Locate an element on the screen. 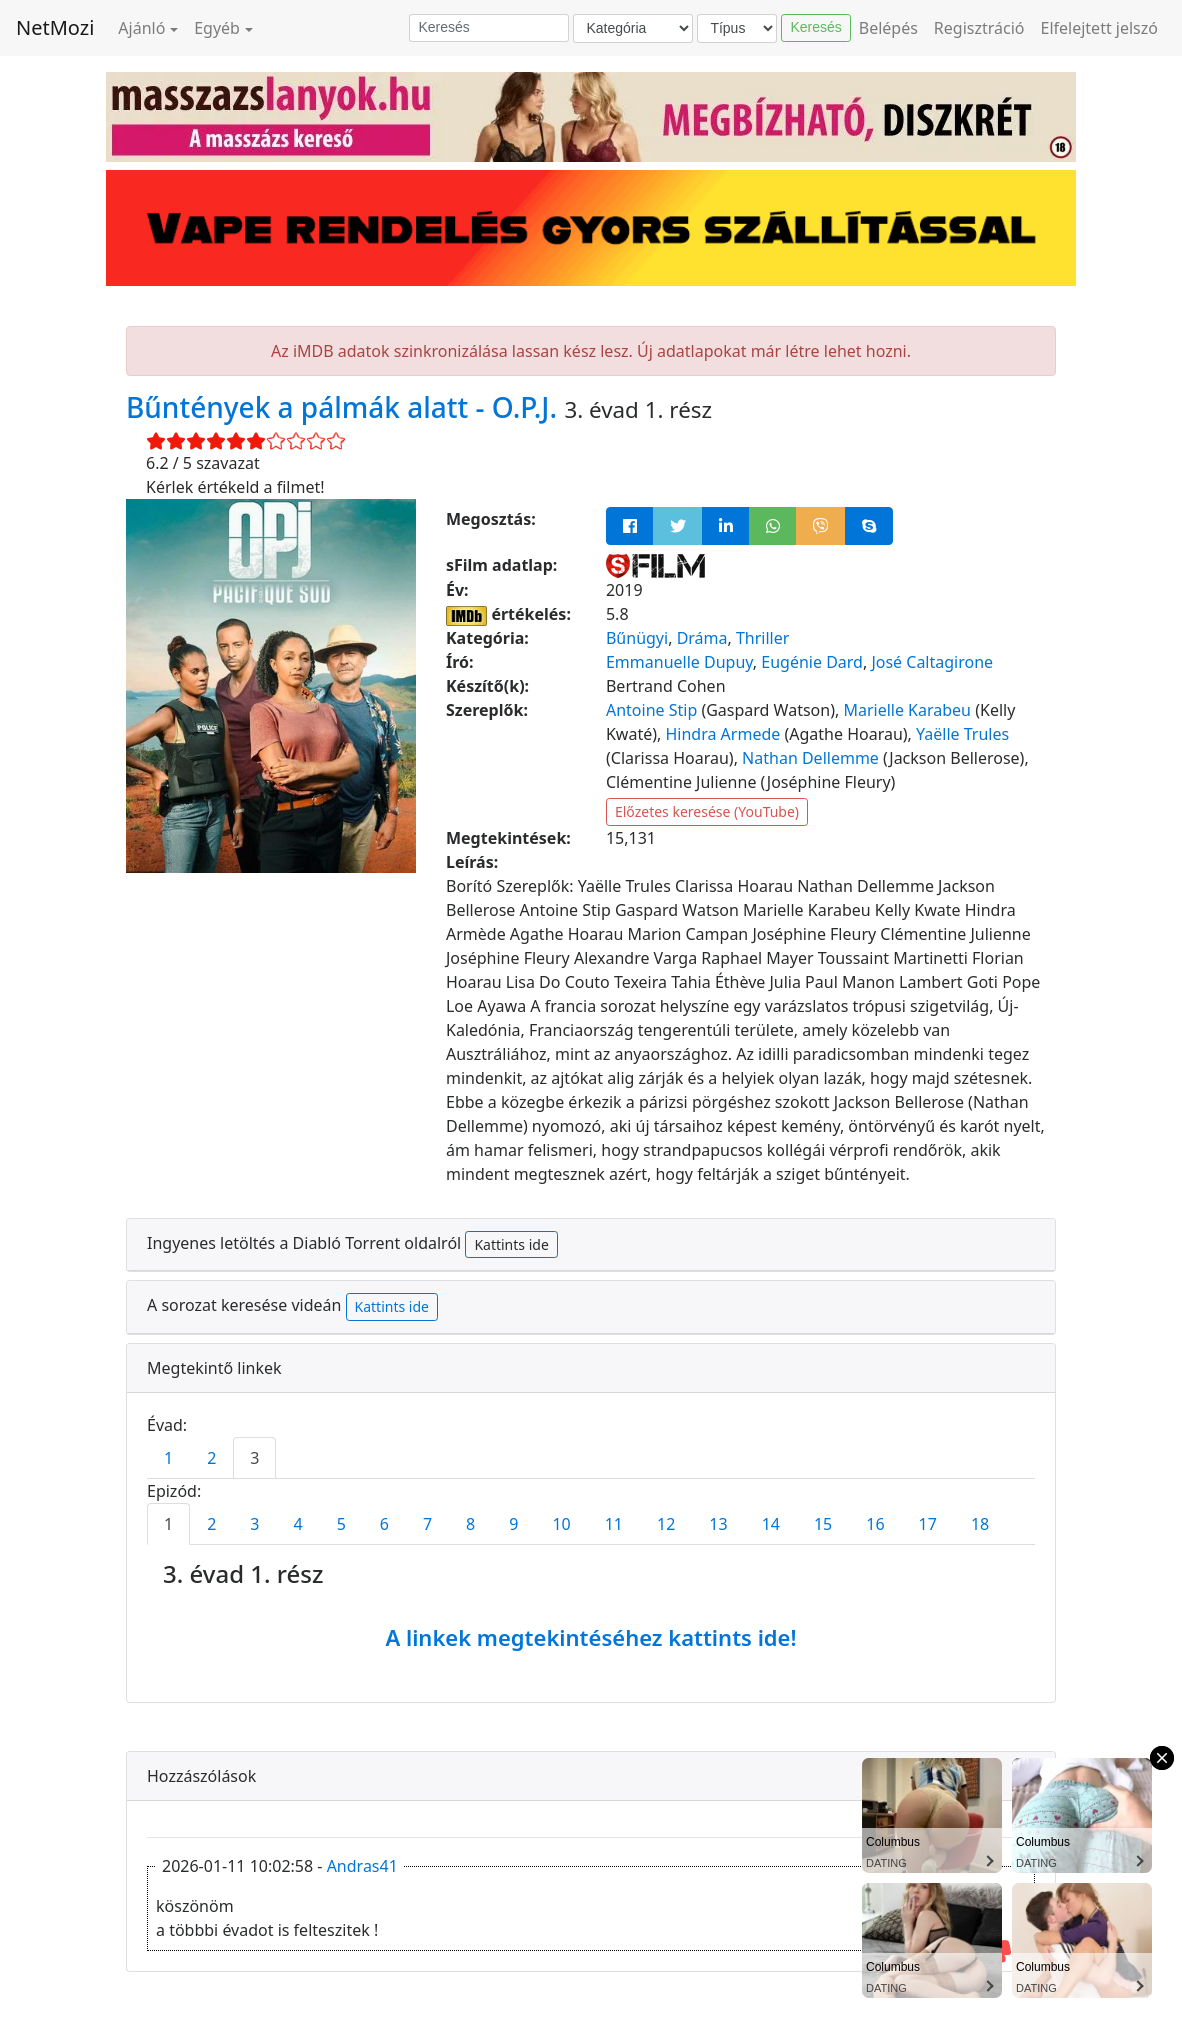  NetMozi is located at coordinates (55, 27).